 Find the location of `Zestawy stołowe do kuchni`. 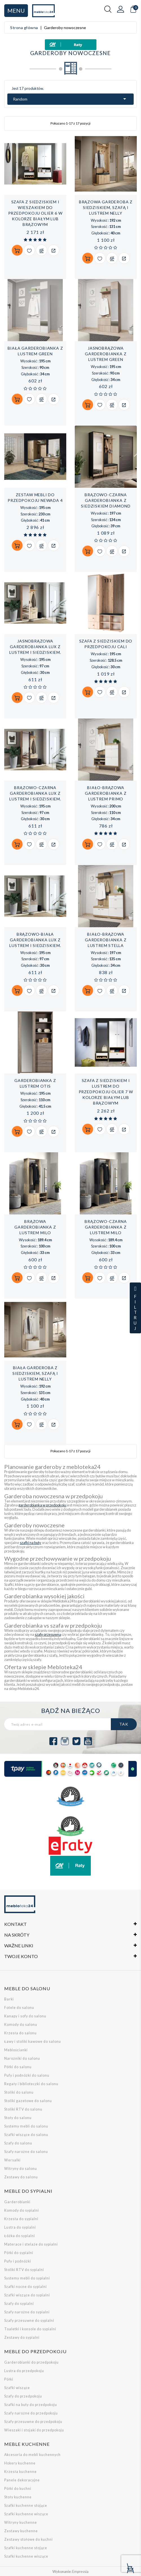

Zestawy stołowe do kuchni is located at coordinates (28, 2539).